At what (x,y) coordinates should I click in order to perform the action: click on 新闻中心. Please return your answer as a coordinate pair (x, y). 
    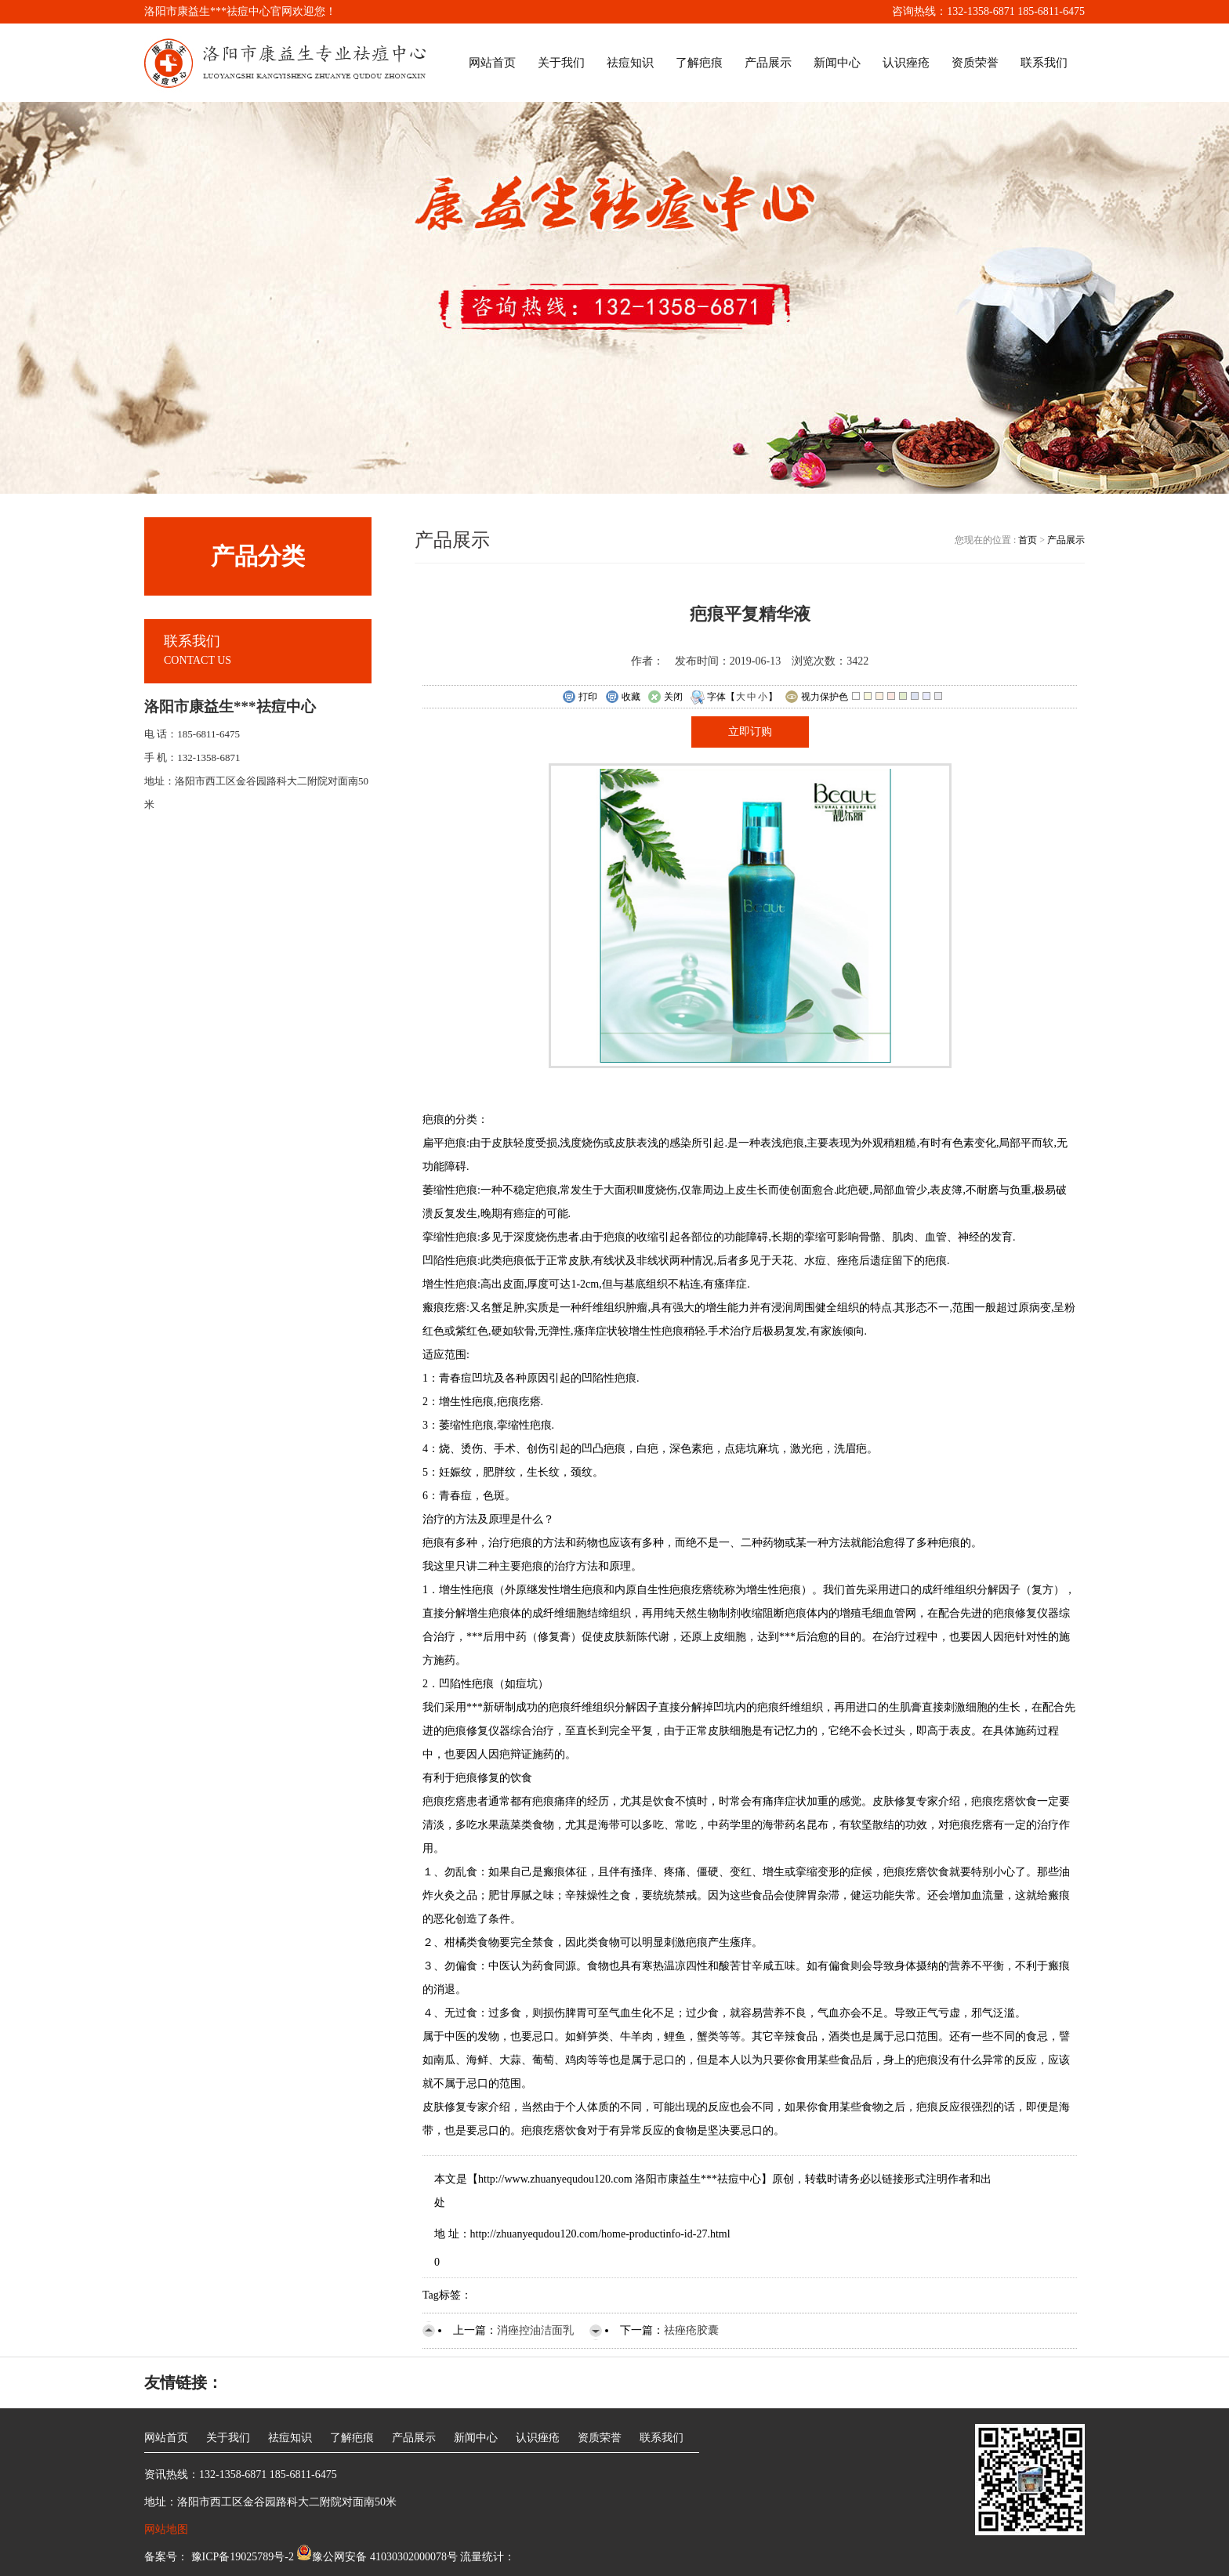
    Looking at the image, I should click on (837, 62).